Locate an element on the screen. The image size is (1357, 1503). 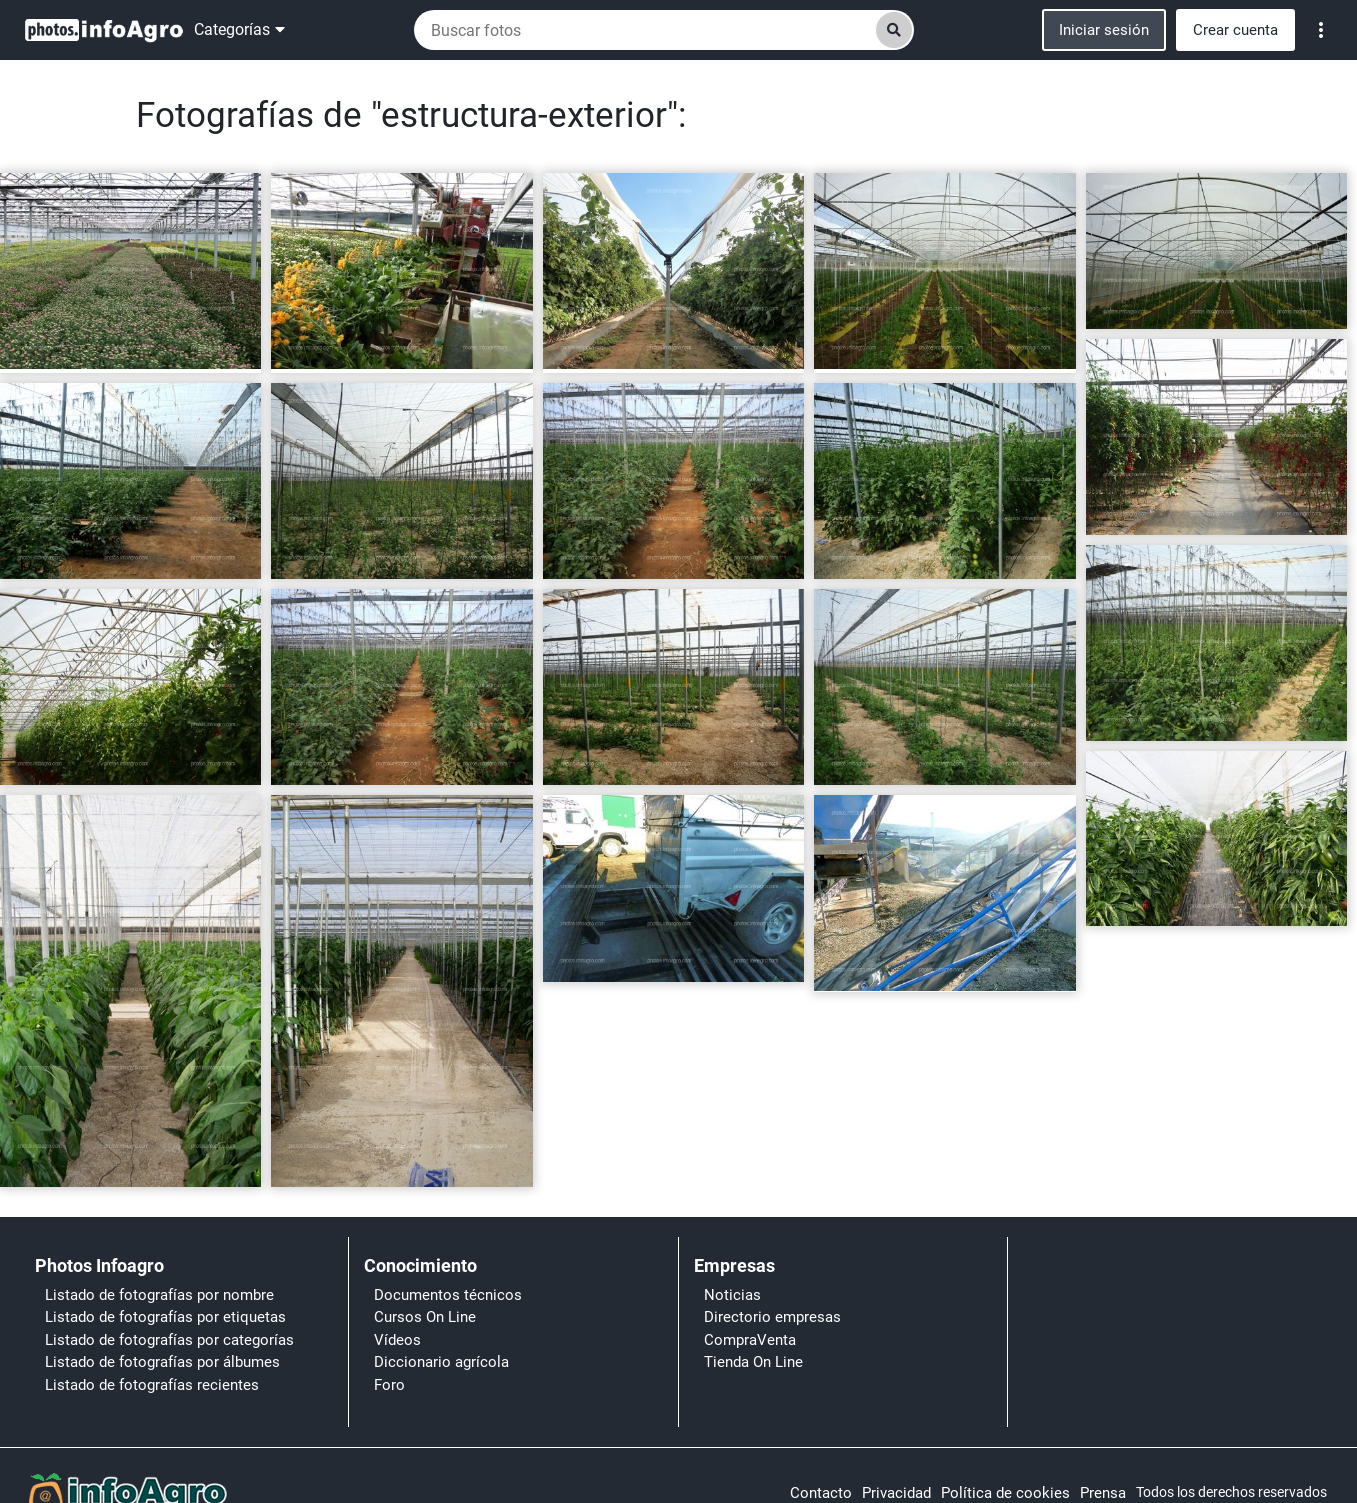
Listado de fotografías por categorías is located at coordinates (169, 1340).